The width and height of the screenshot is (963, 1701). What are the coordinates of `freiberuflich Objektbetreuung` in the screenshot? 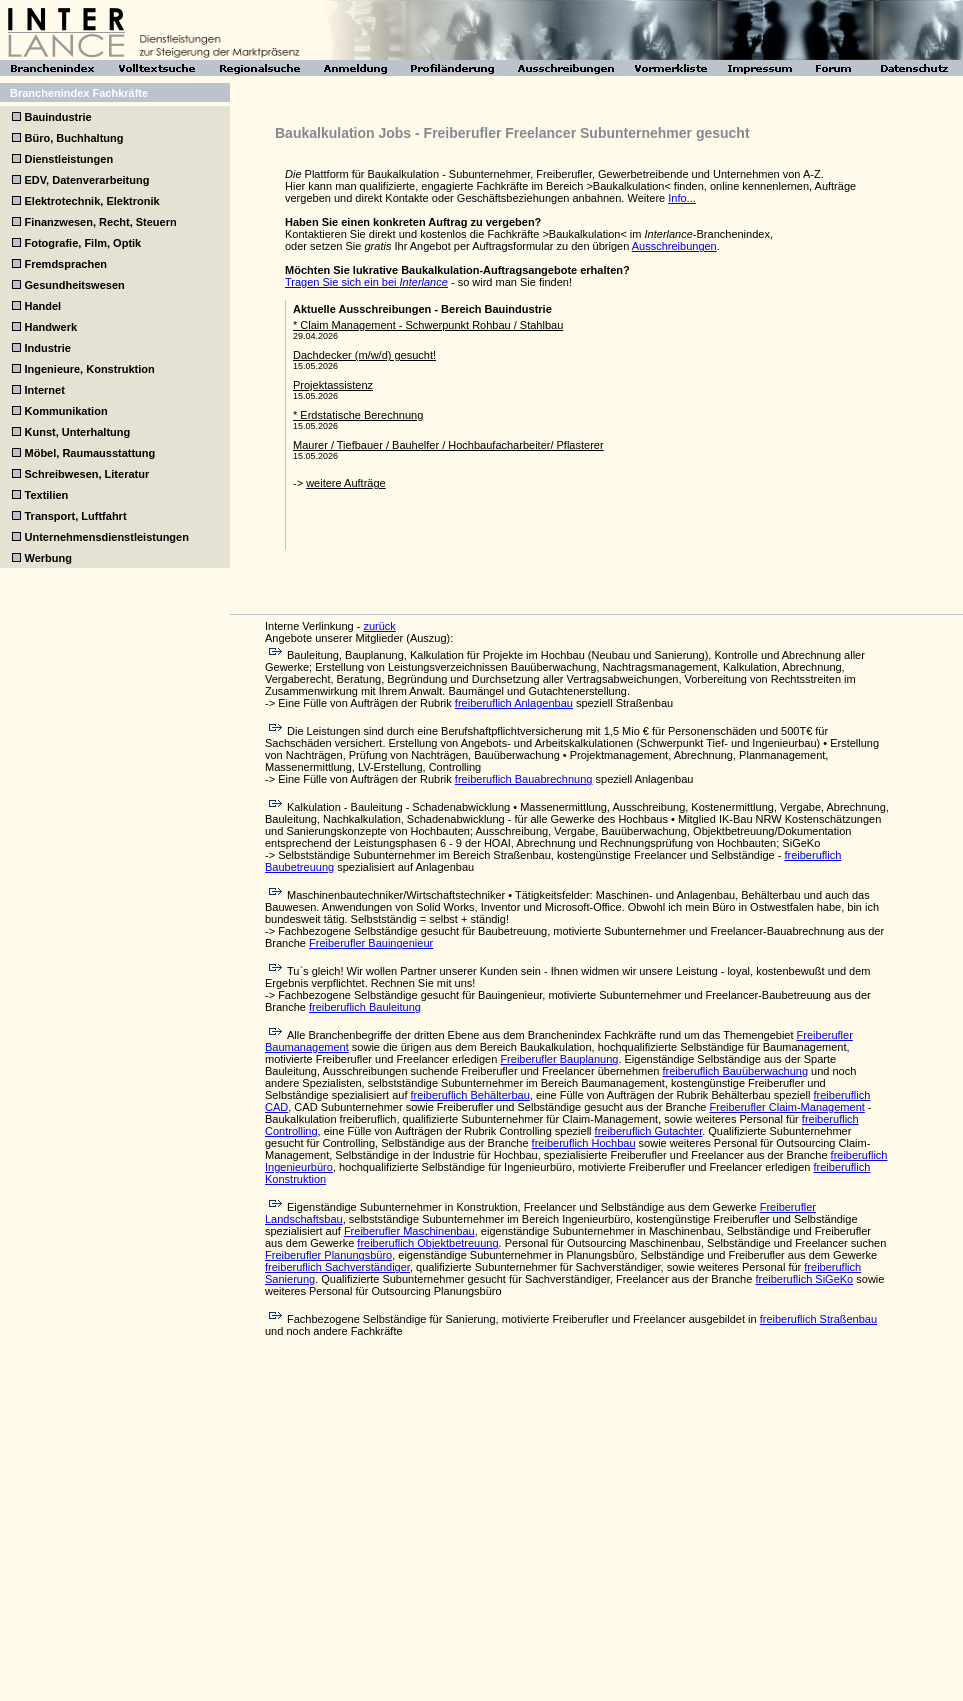 It's located at (427, 1243).